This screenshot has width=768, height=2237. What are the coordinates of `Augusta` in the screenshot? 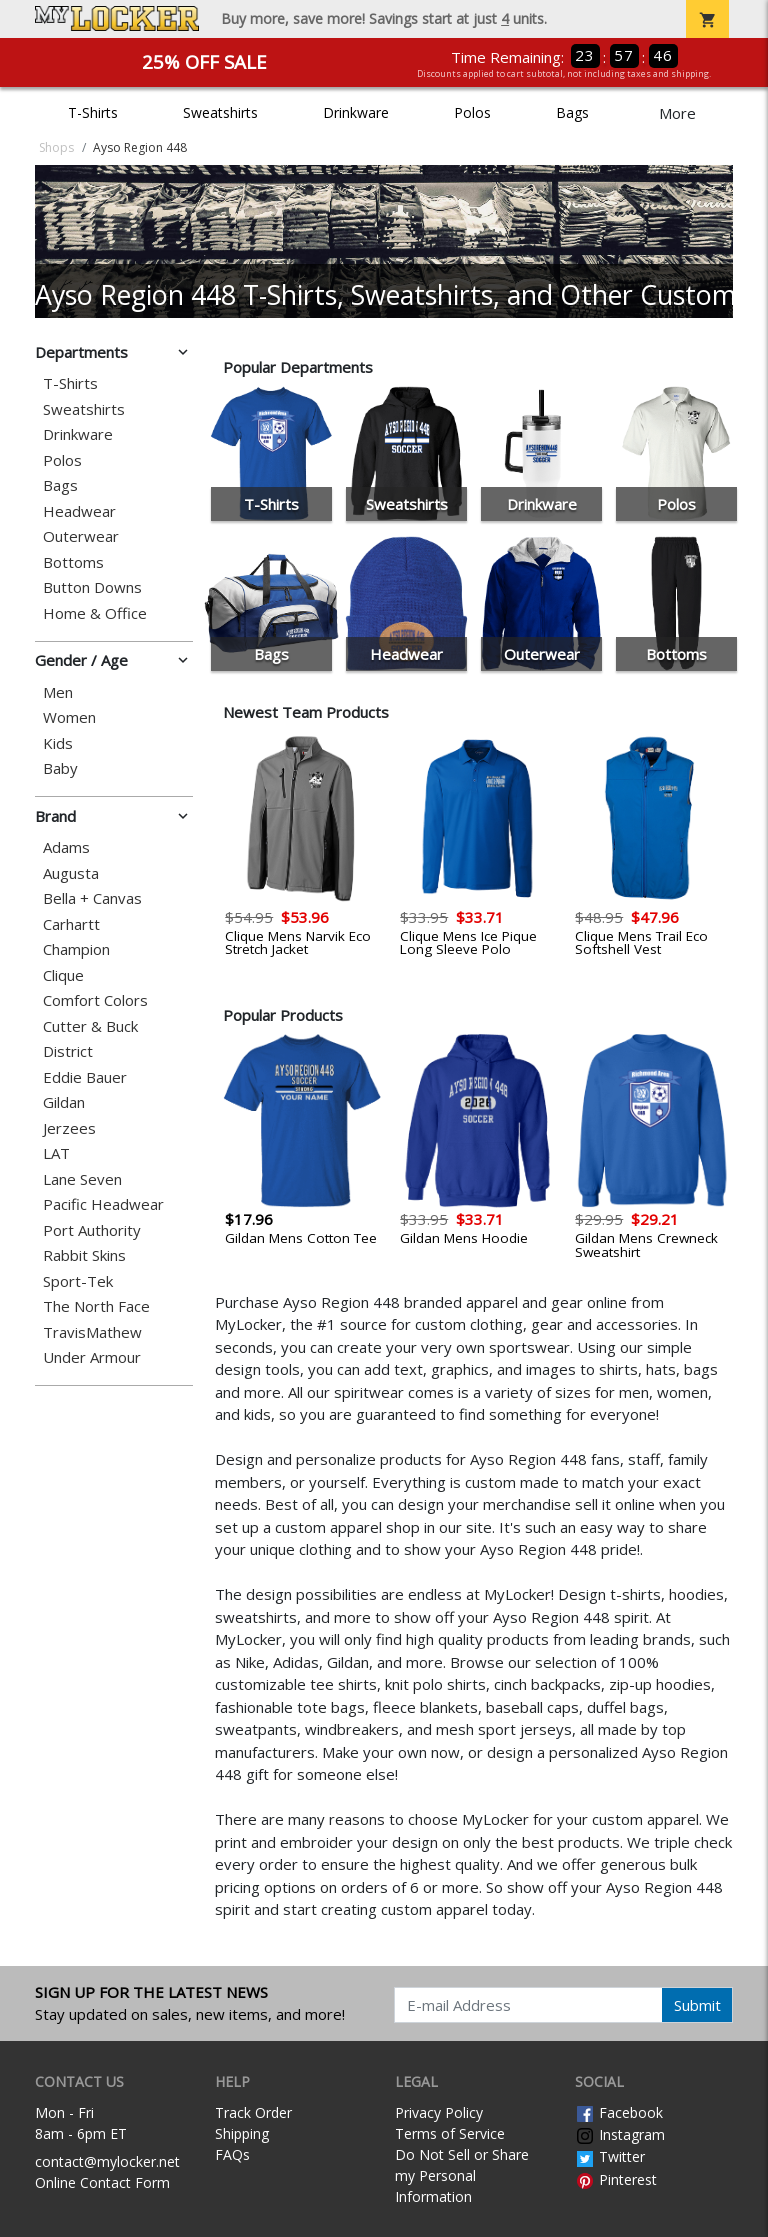 It's located at (71, 873).